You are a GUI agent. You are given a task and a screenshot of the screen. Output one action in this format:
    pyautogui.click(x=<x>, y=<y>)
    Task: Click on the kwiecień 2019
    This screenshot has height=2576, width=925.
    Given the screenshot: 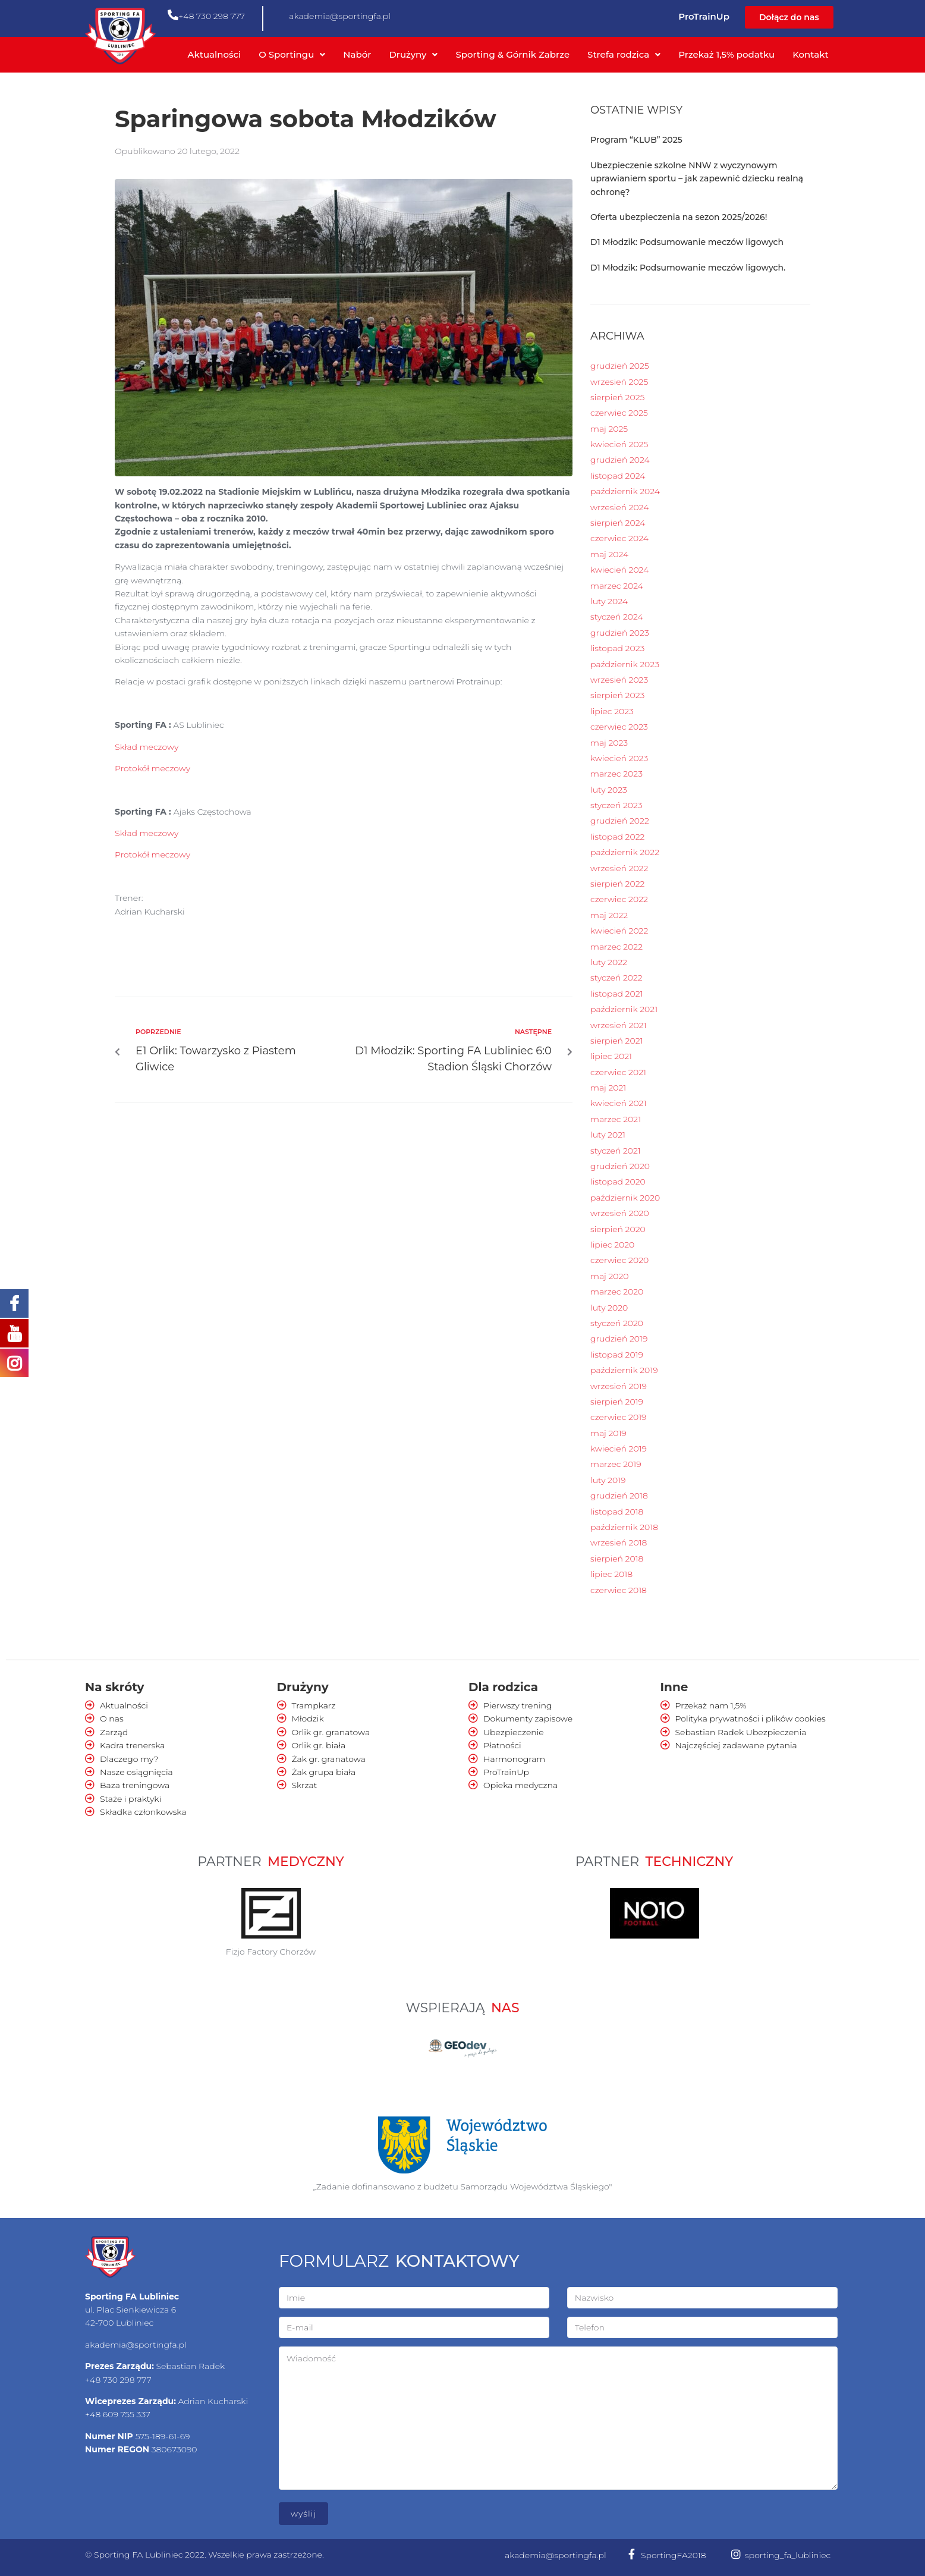 What is the action you would take?
    pyautogui.click(x=618, y=1448)
    